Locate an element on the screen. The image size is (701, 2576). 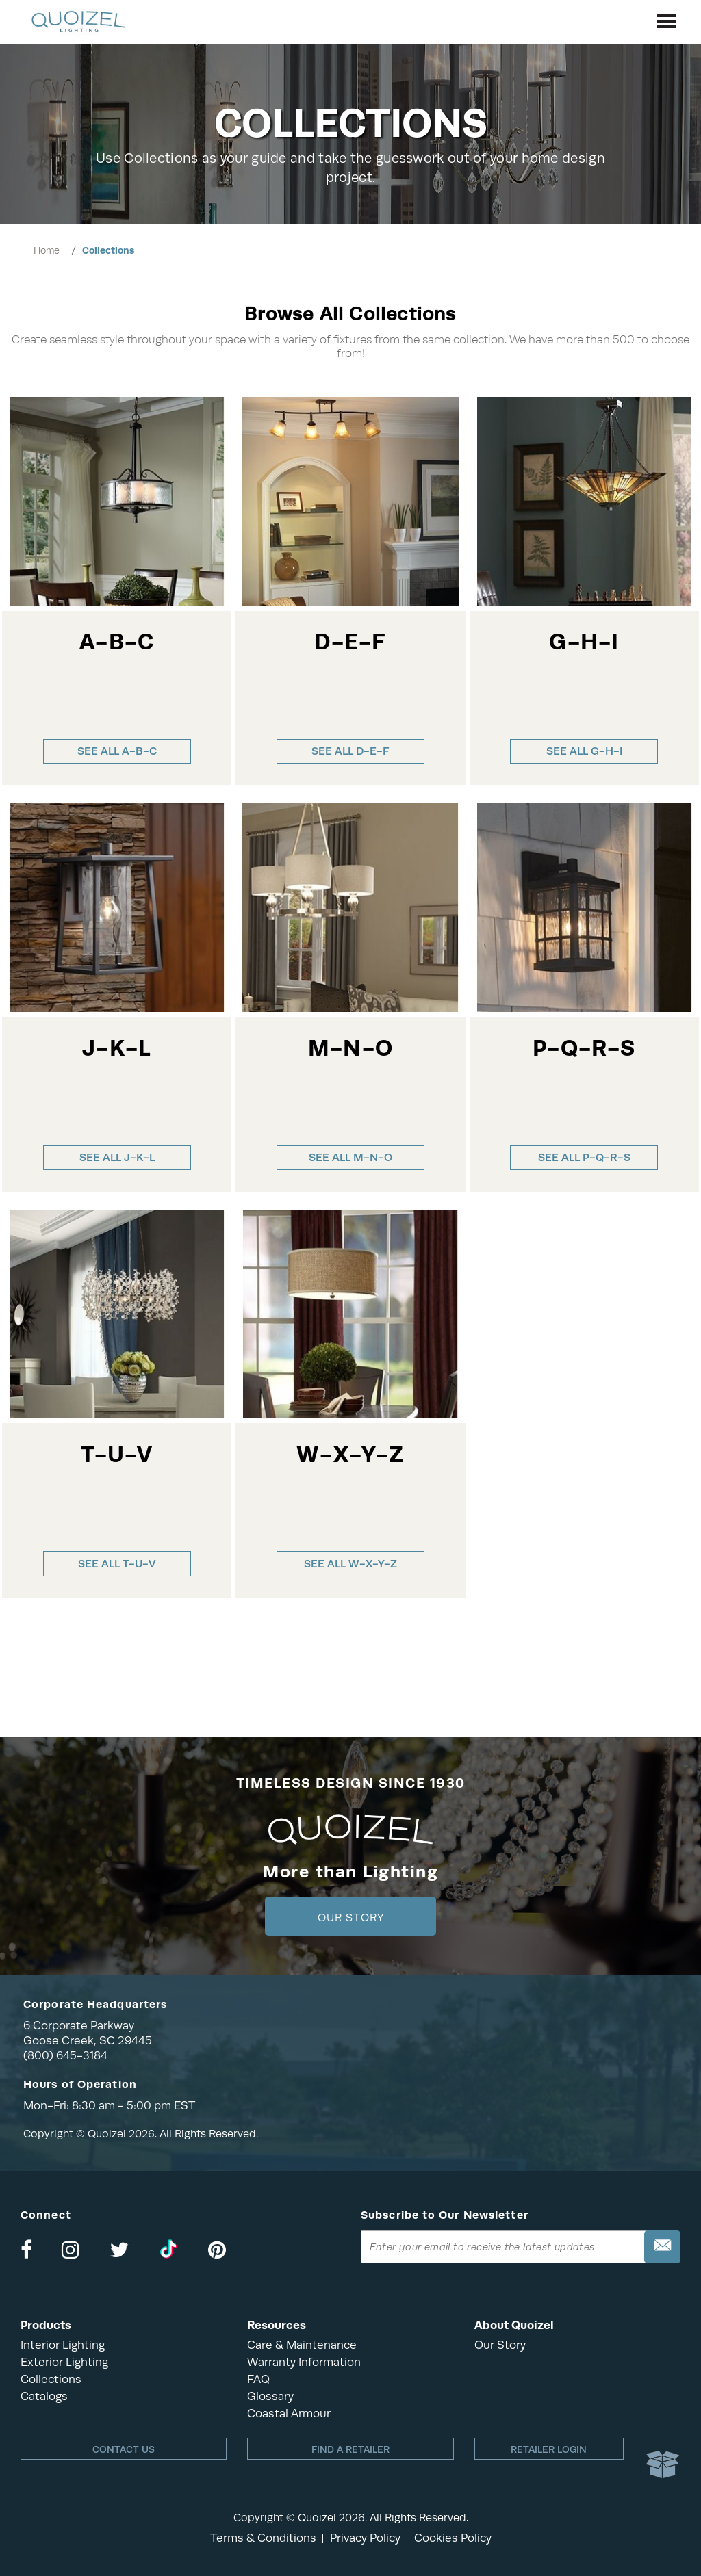
T-U-V is located at coordinates (117, 1455).